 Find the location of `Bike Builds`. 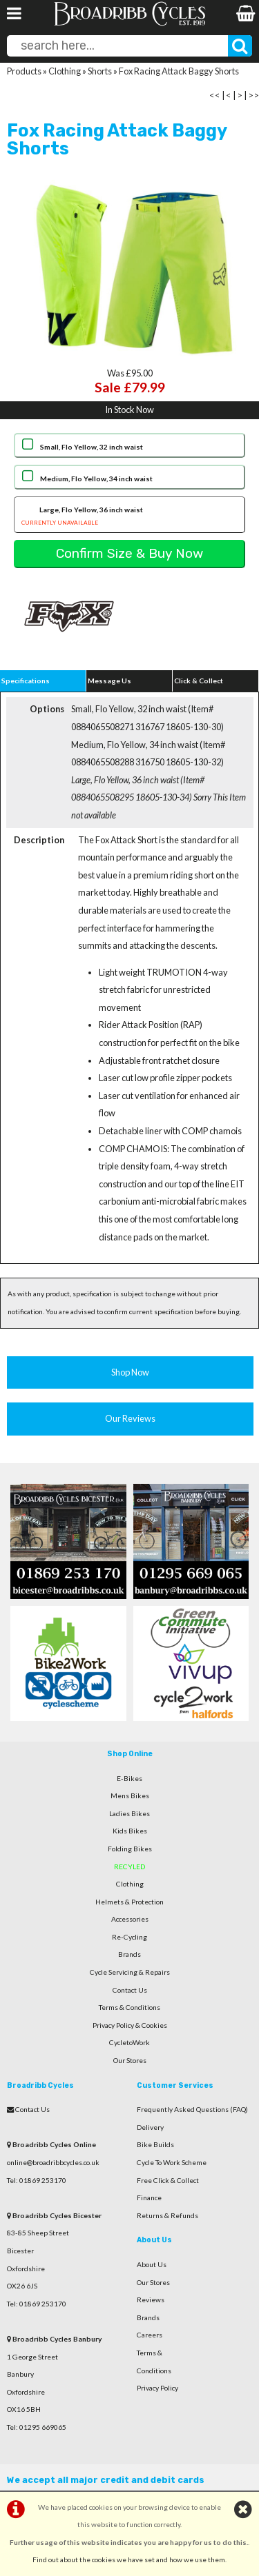

Bike Builds is located at coordinates (155, 2144).